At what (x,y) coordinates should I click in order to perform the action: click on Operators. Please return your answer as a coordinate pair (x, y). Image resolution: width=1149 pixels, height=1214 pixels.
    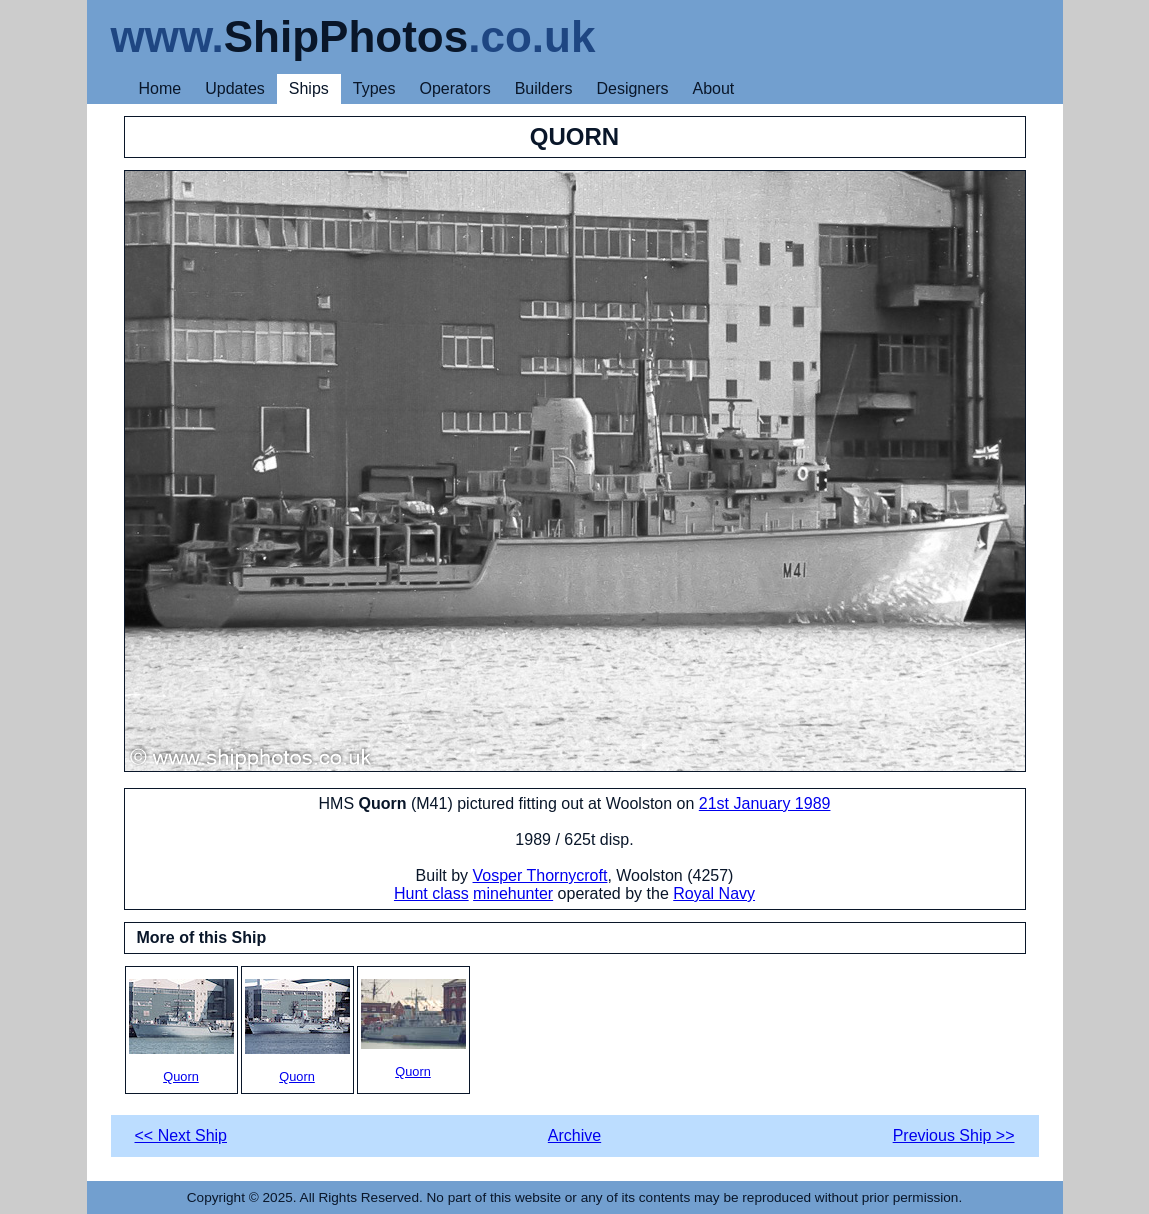
    Looking at the image, I should click on (455, 88).